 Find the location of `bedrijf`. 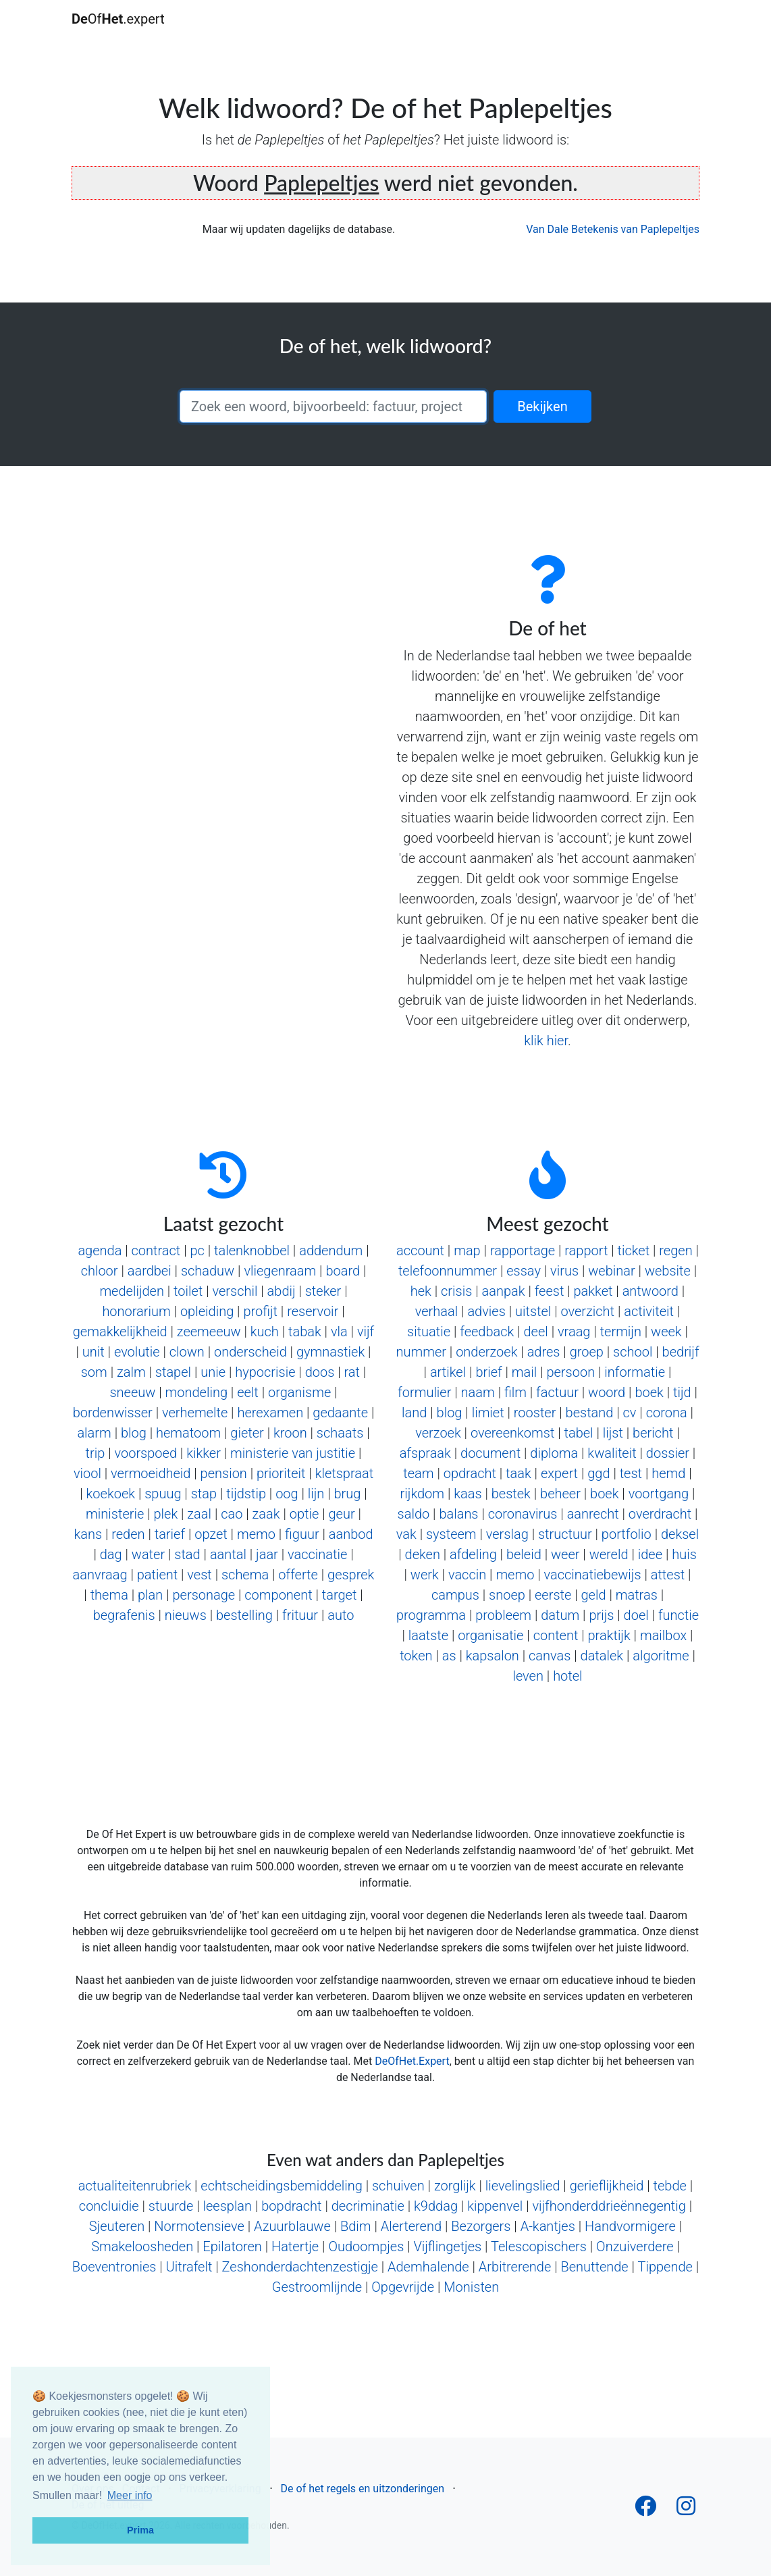

bedrijf is located at coordinates (680, 1352).